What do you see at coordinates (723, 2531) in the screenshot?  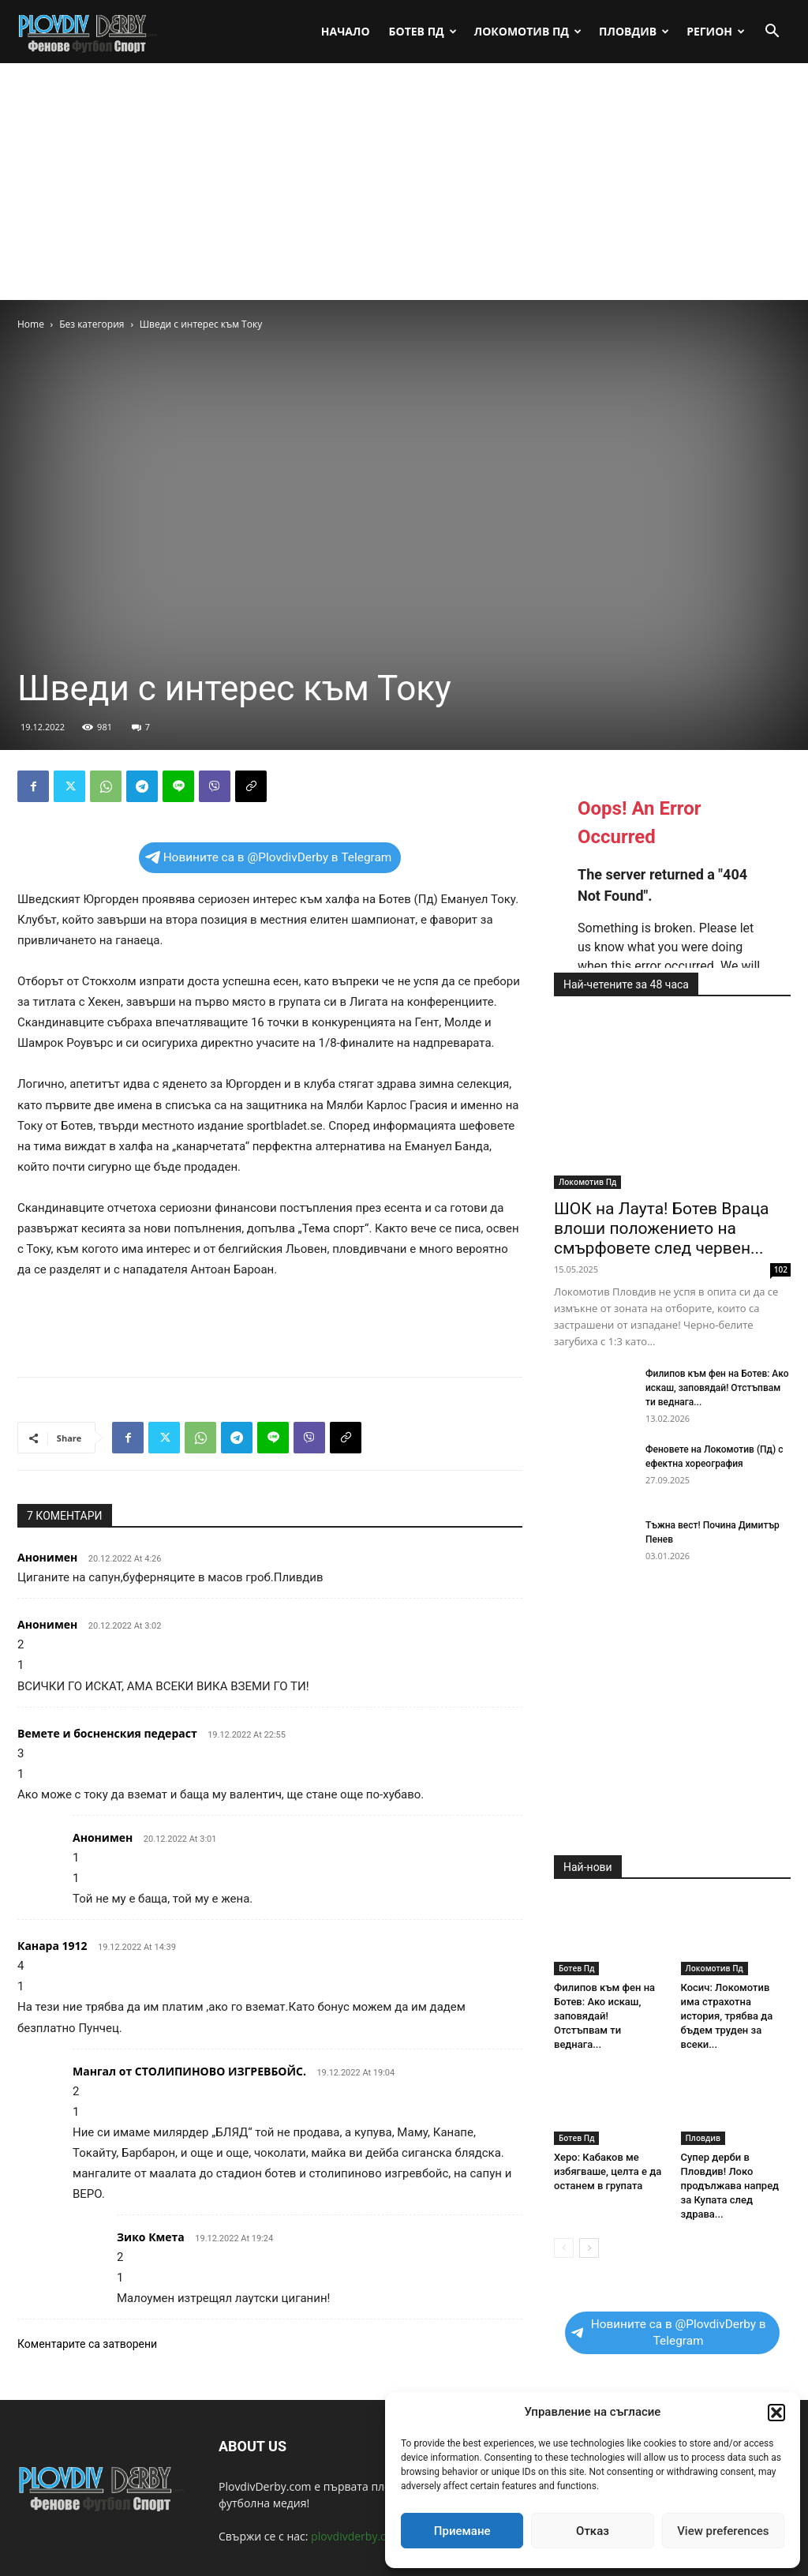 I see `View preferences` at bounding box center [723, 2531].